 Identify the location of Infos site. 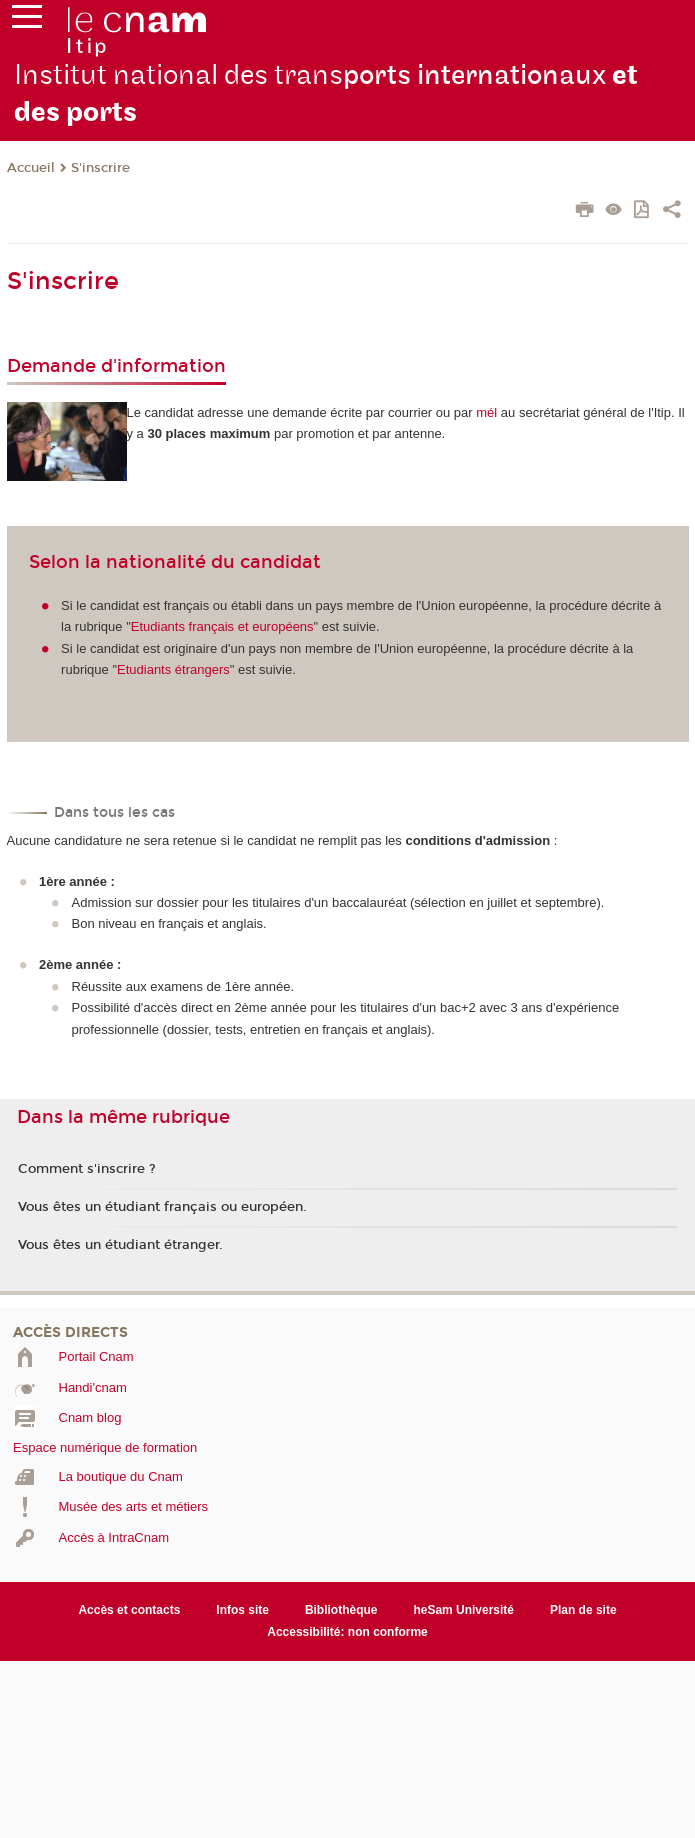
(242, 1610).